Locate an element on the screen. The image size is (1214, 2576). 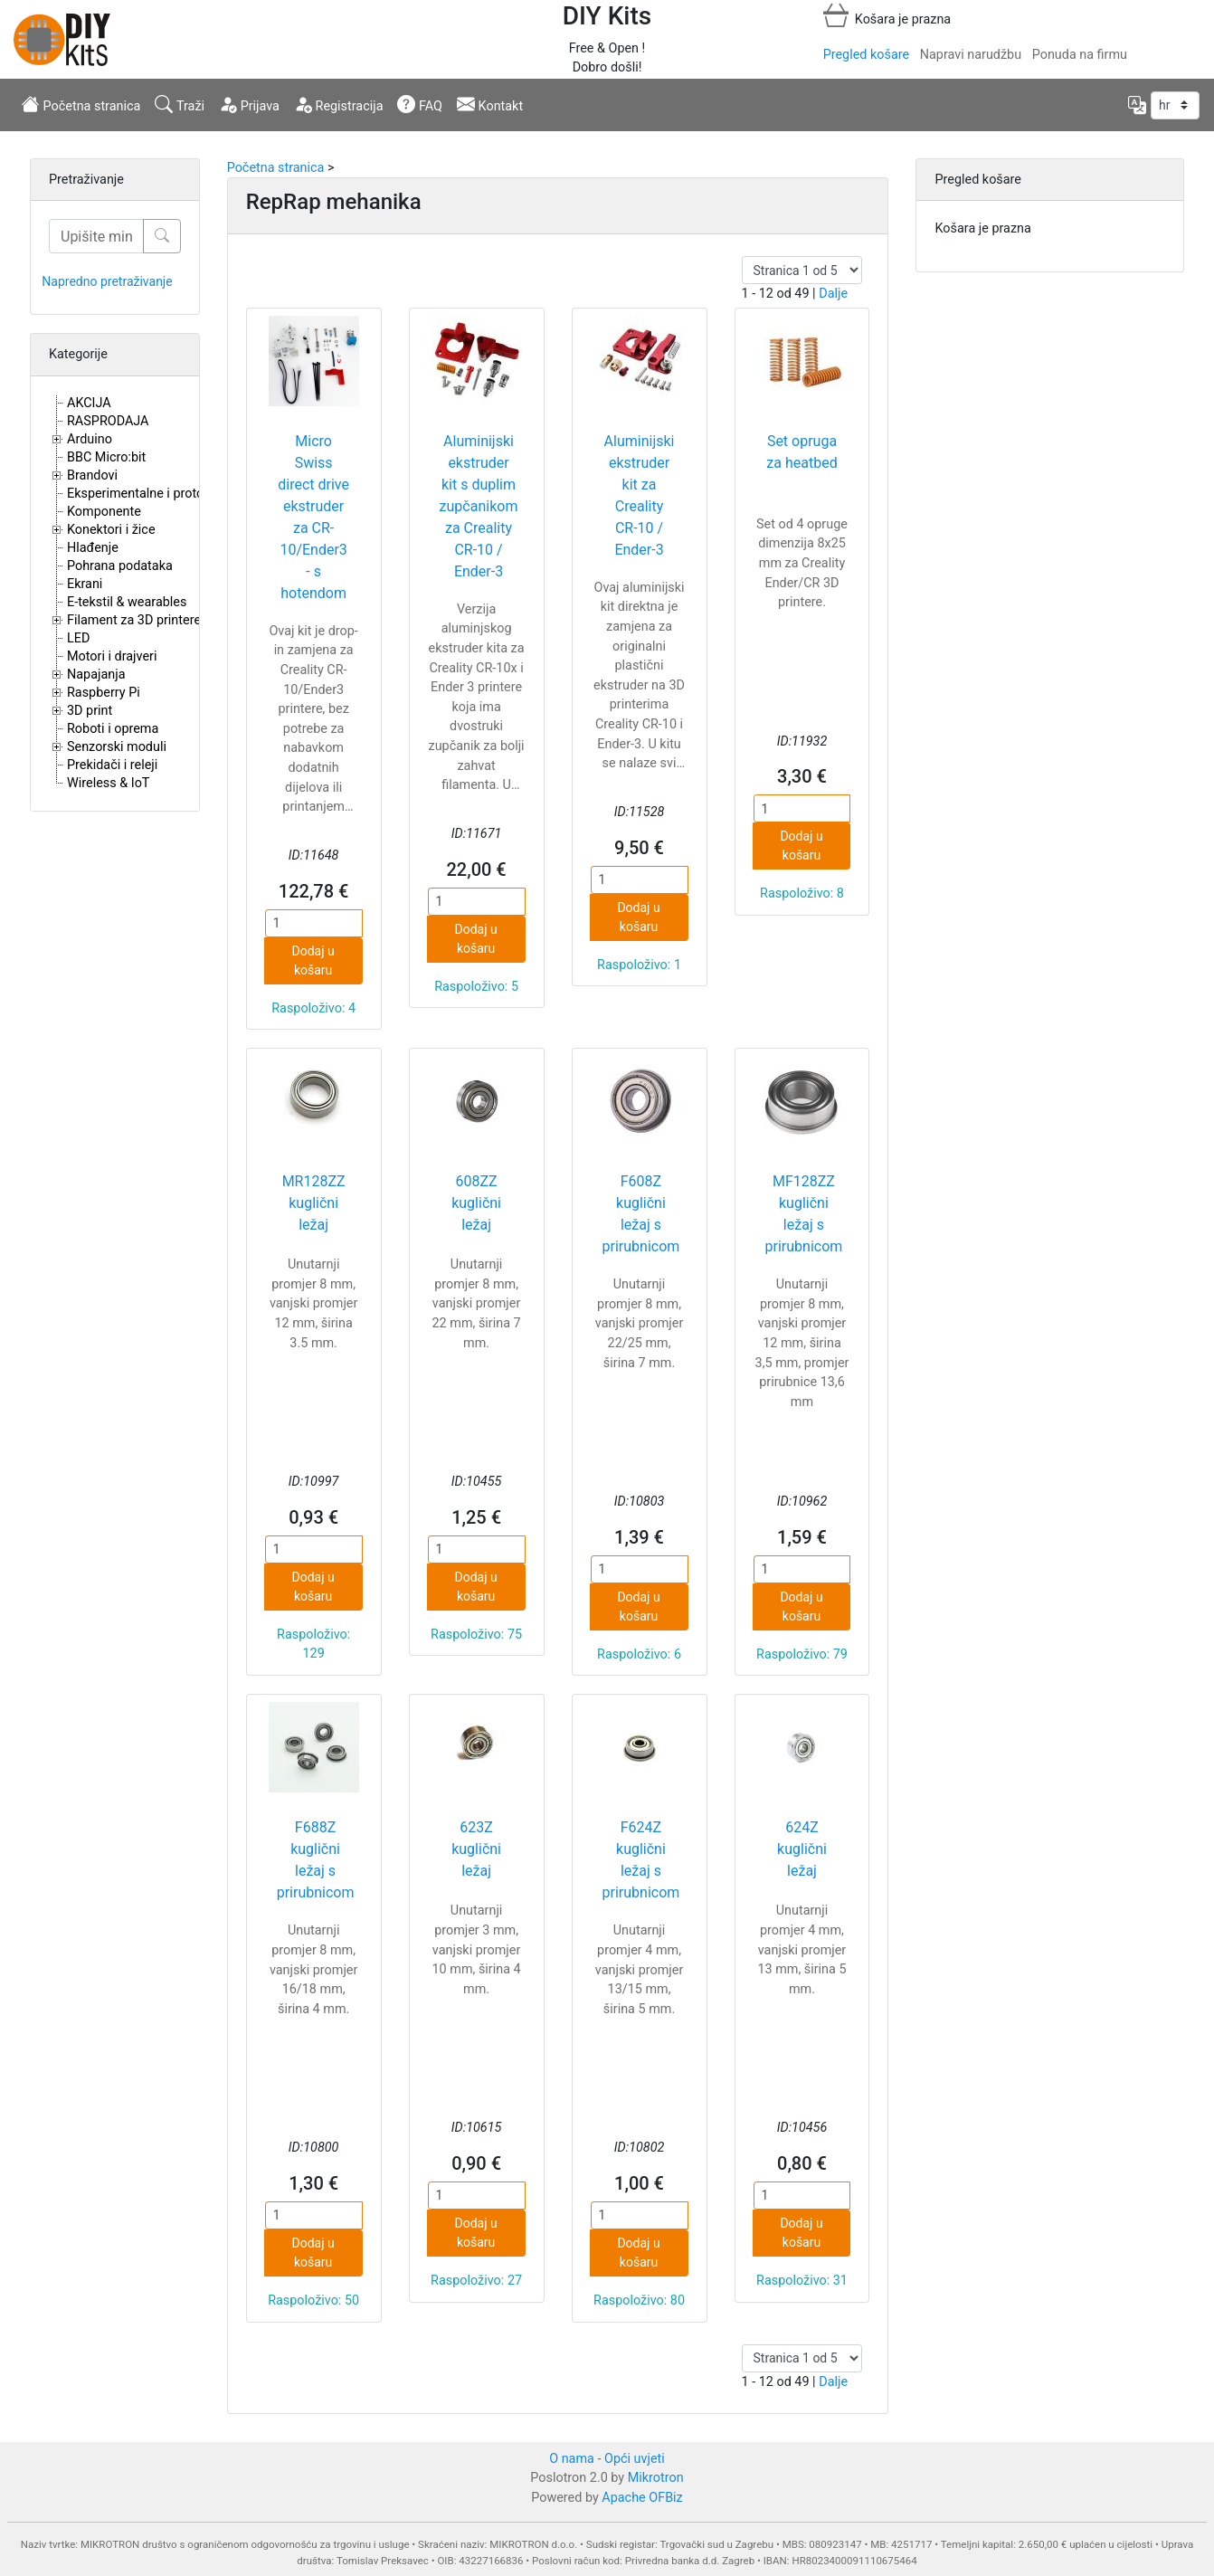
Raspberry Pi is located at coordinates (103, 692).